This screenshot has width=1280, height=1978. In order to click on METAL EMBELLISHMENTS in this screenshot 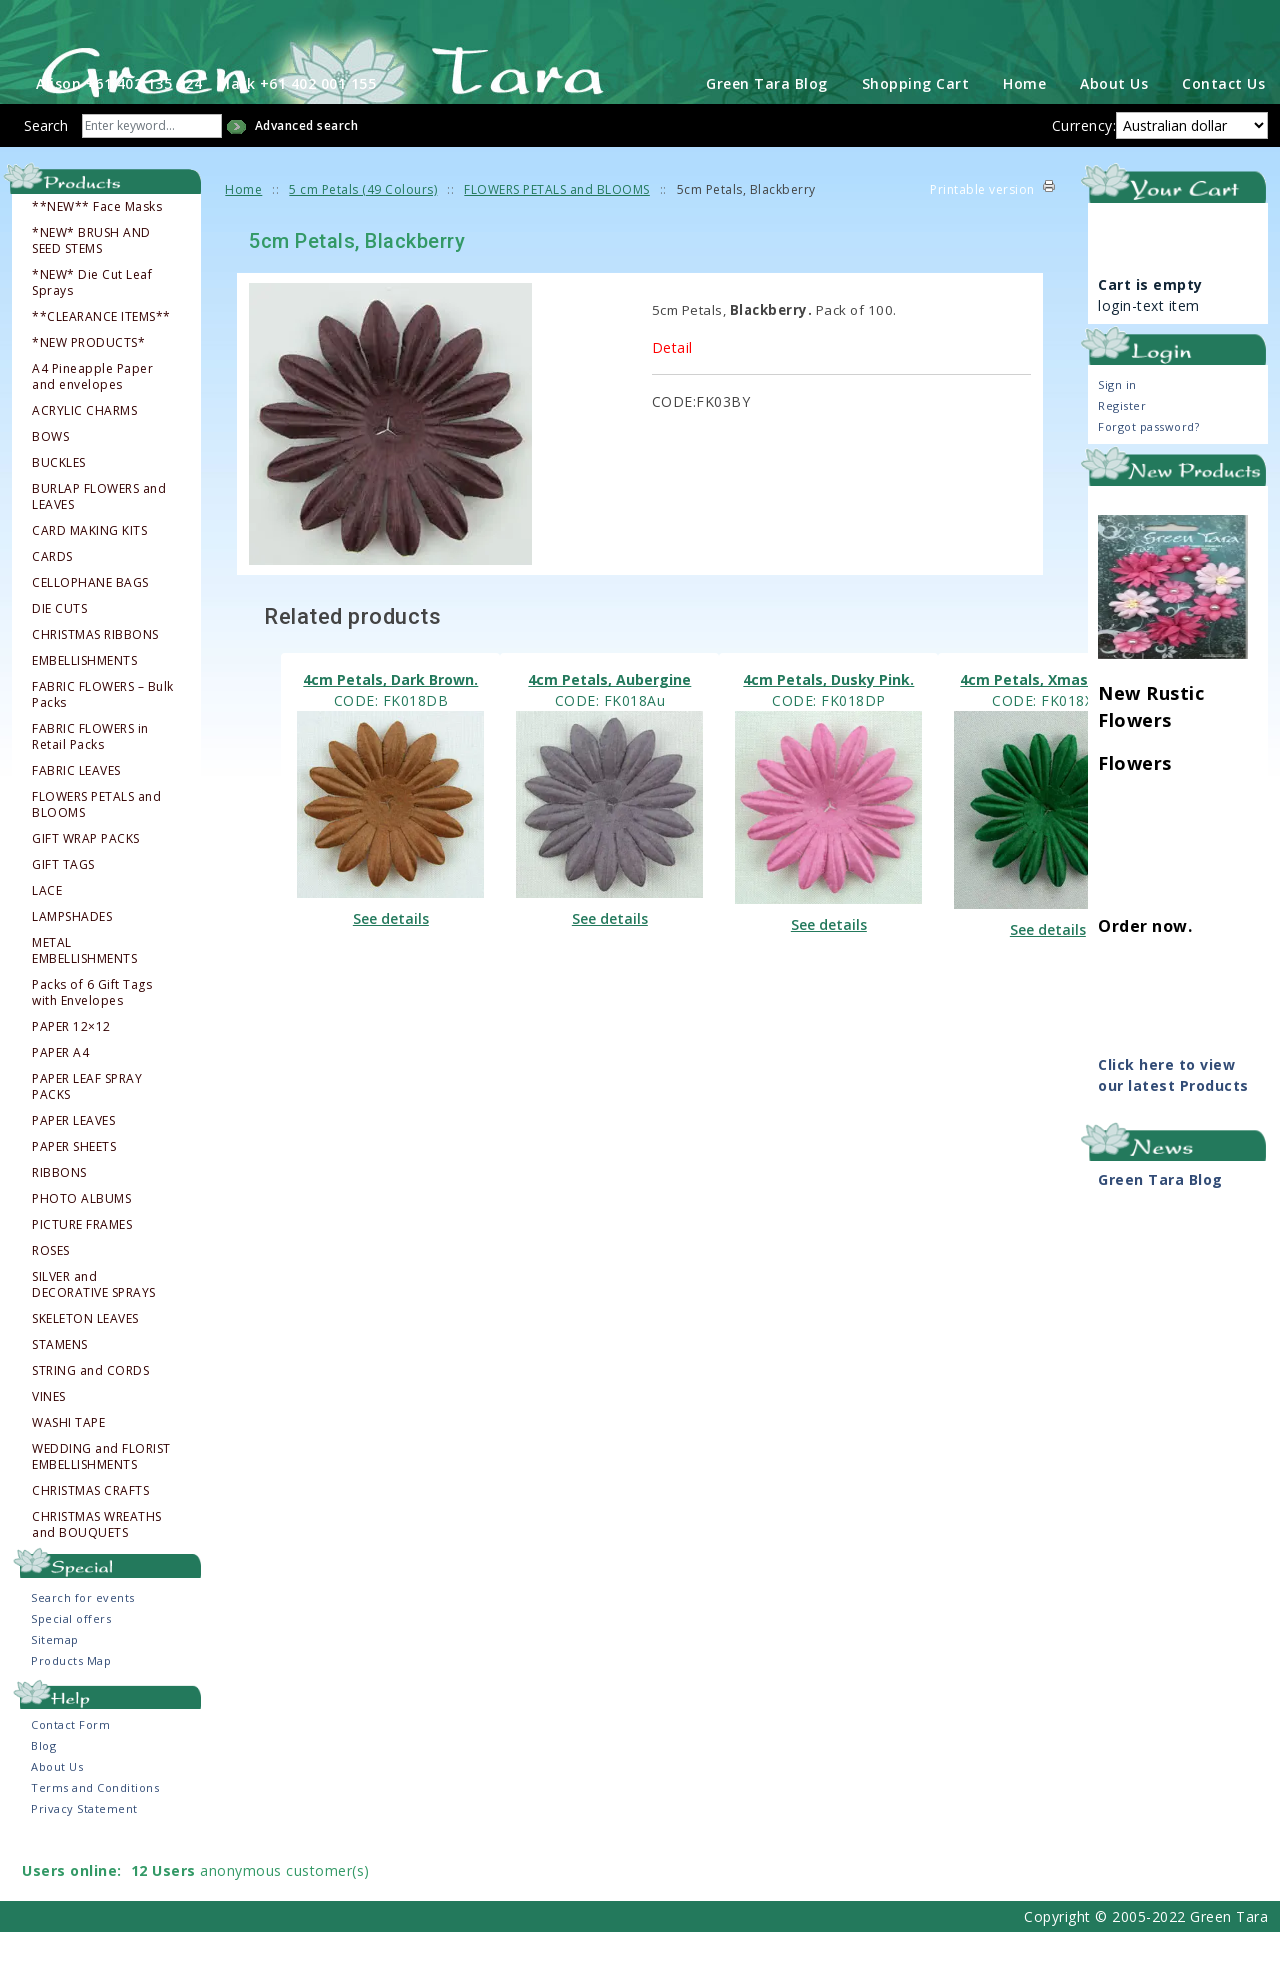, I will do `click(84, 997)`.